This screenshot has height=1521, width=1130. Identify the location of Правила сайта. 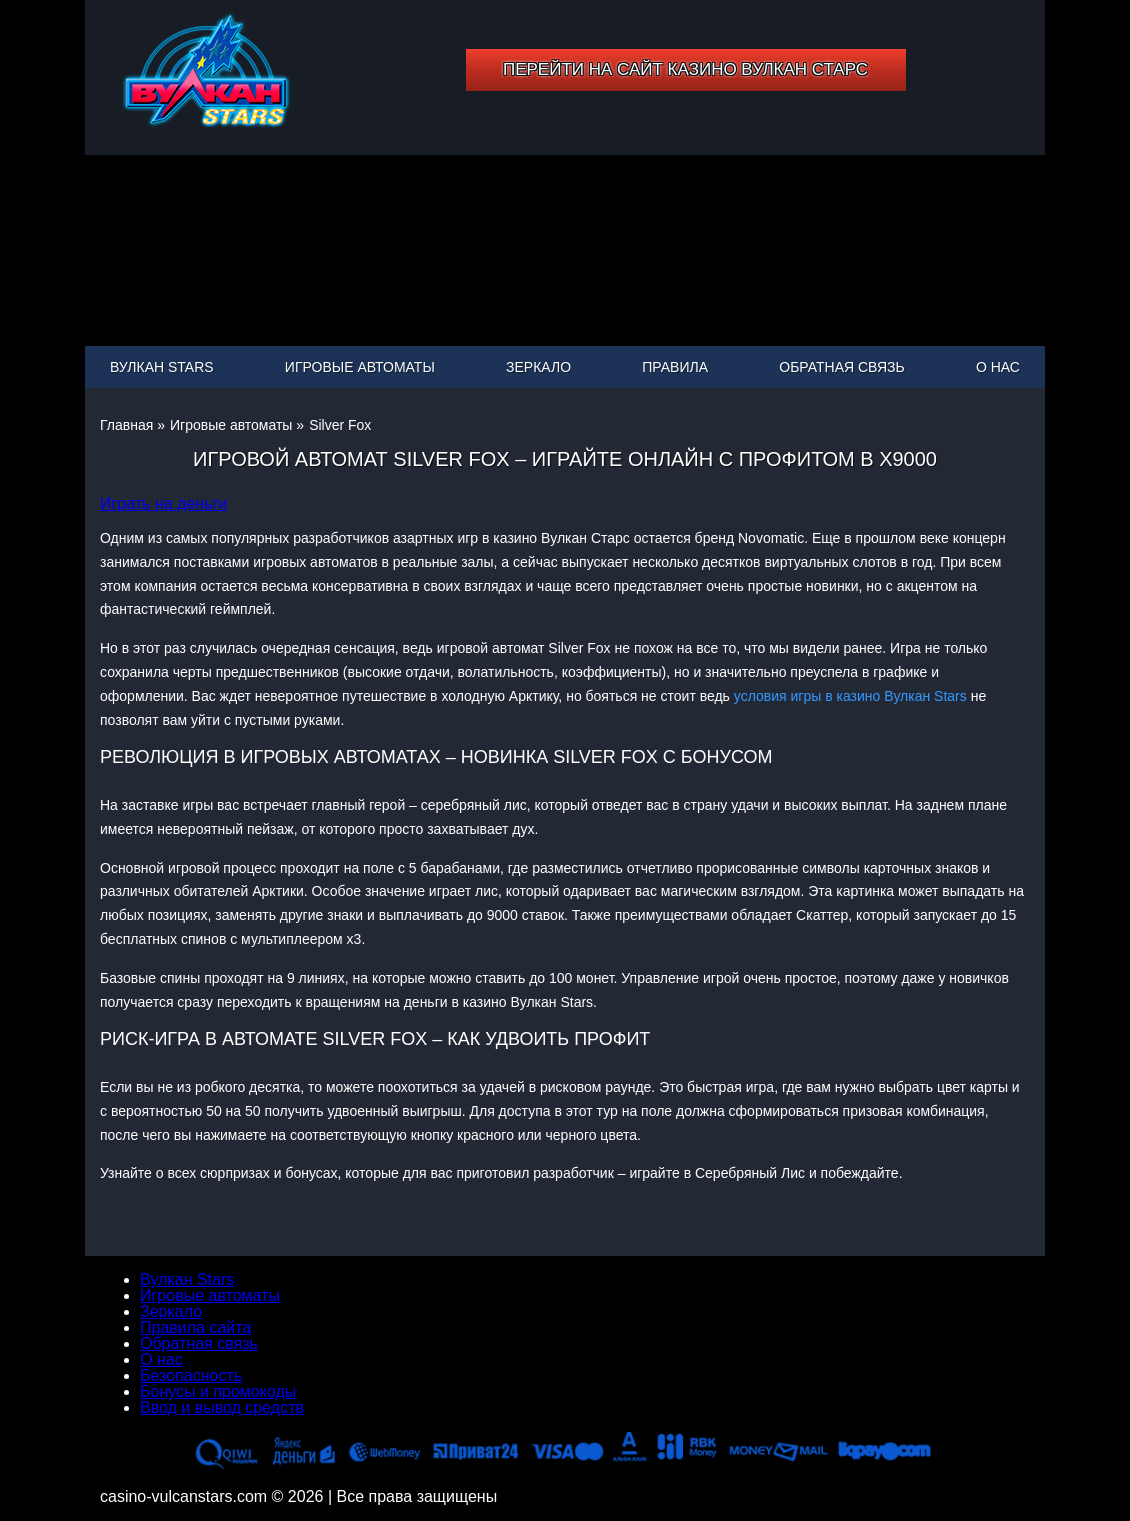
(195, 1327).